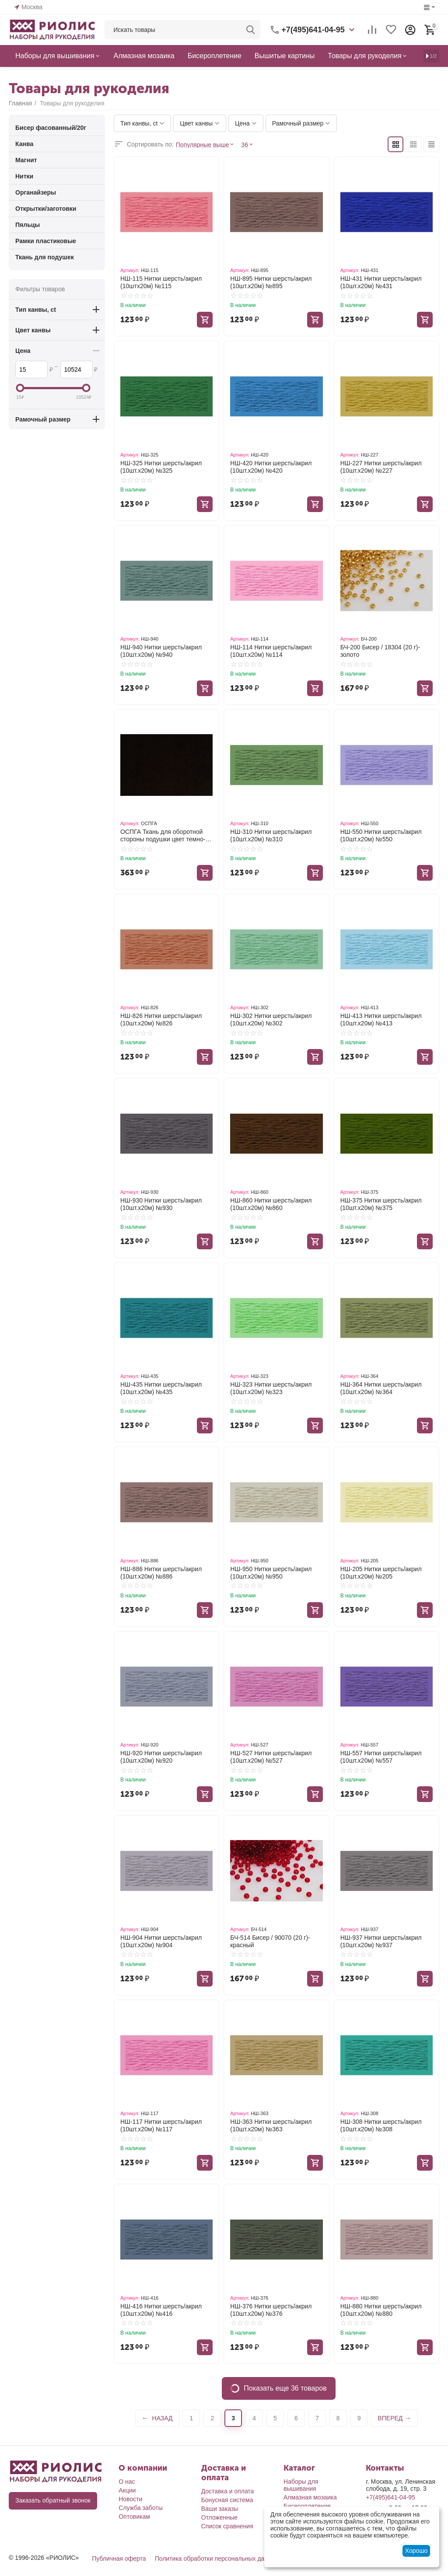 This screenshot has height=2576, width=448. Describe the element at coordinates (227, 2526) in the screenshot. I see `Список сравнения` at that location.